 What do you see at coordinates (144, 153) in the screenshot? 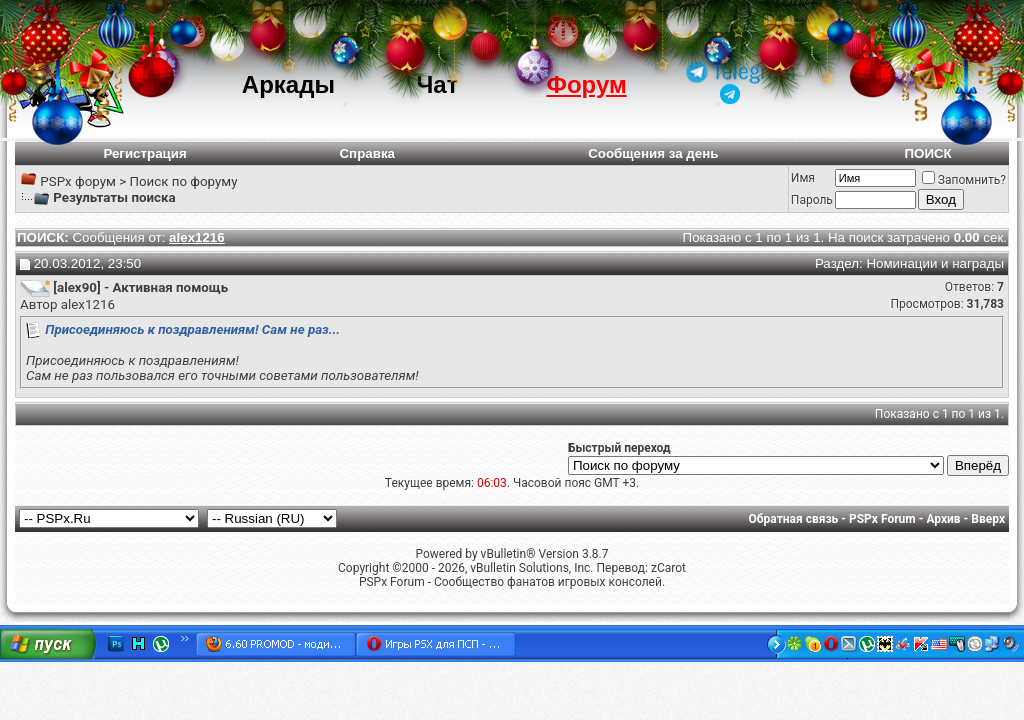
I see `Регистрация` at bounding box center [144, 153].